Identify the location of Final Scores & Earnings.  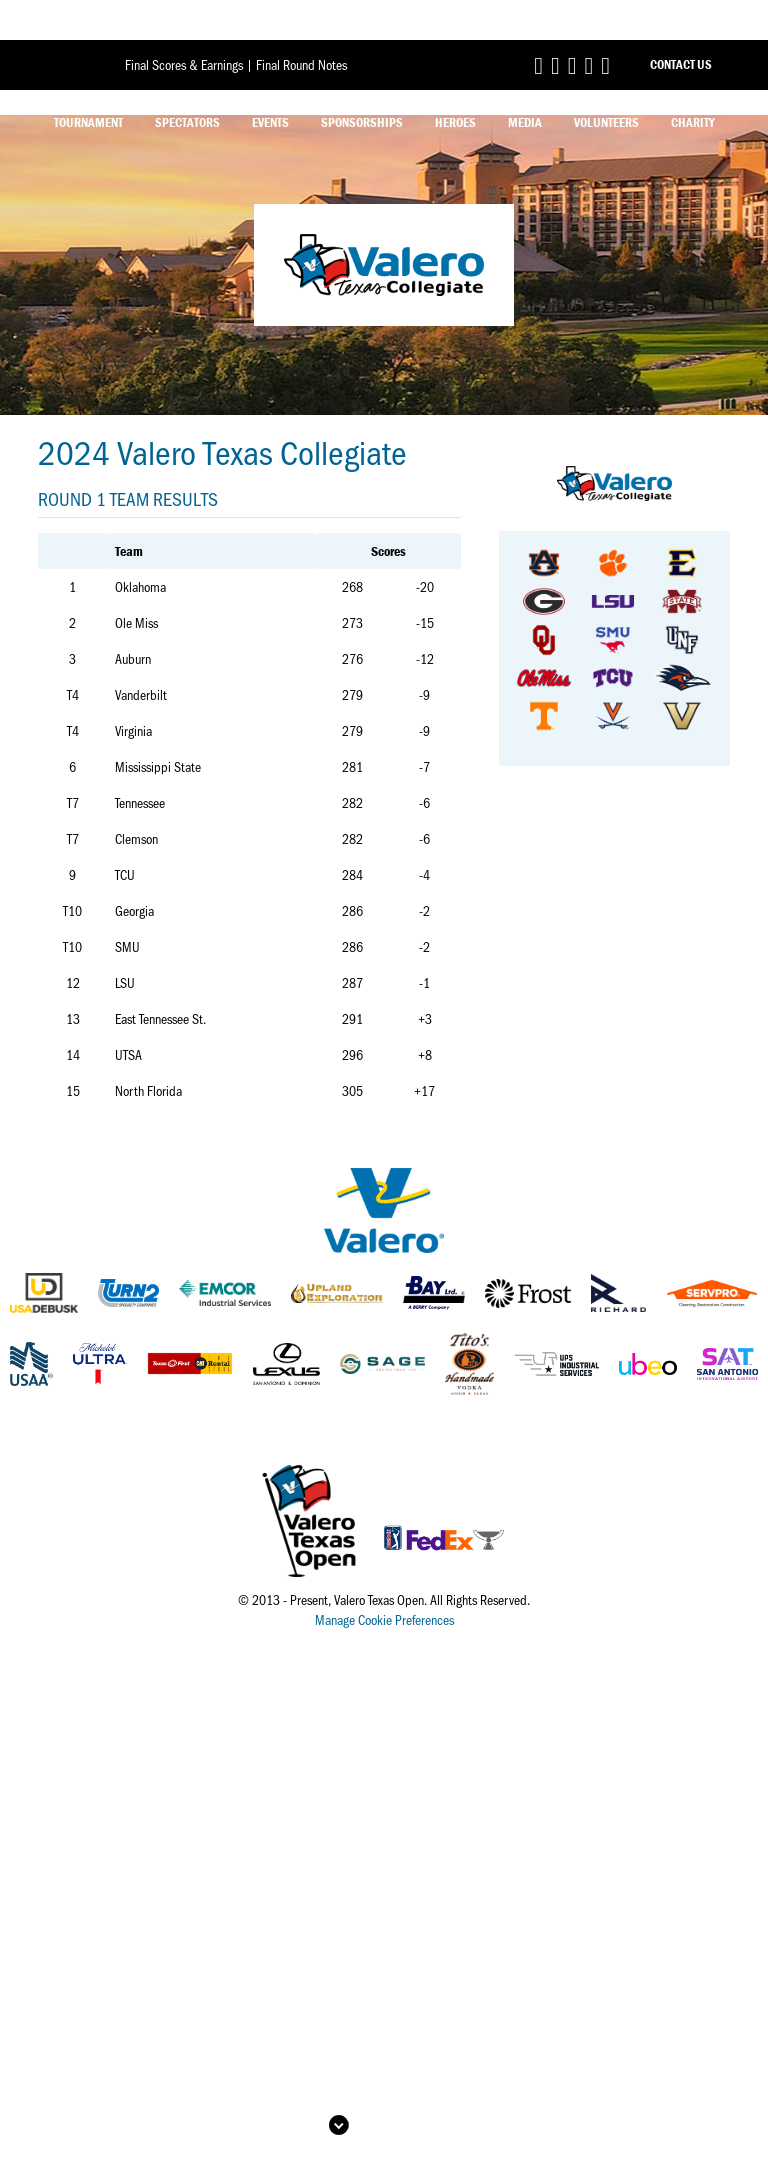
(184, 24).